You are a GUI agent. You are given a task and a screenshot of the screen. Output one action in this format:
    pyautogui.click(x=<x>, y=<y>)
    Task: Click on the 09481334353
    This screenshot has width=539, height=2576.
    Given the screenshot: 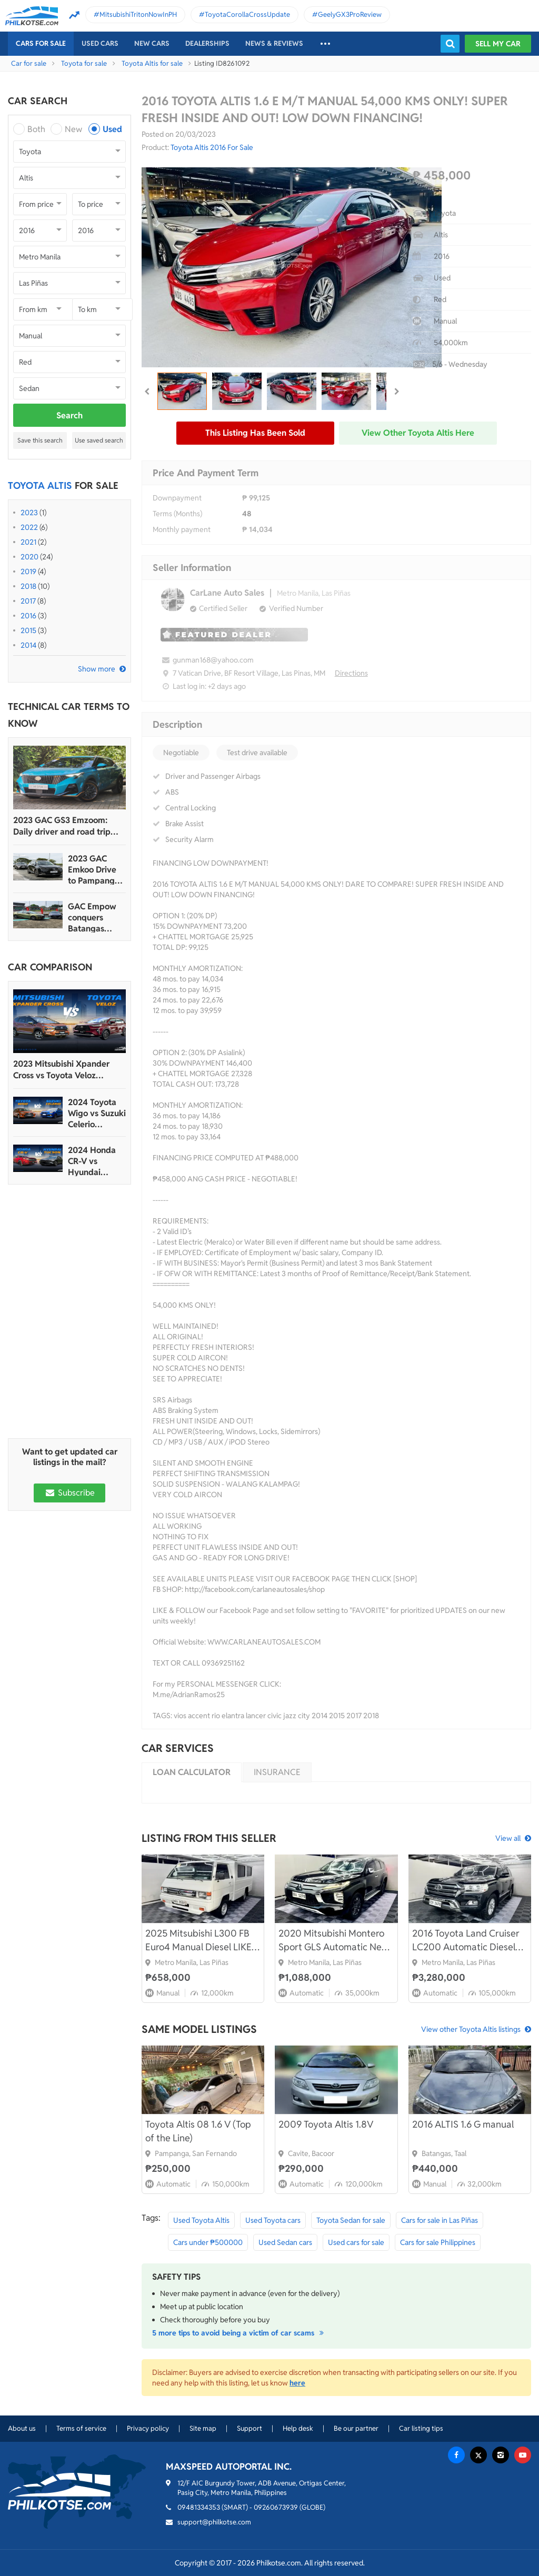 What is the action you would take?
    pyautogui.click(x=198, y=2507)
    